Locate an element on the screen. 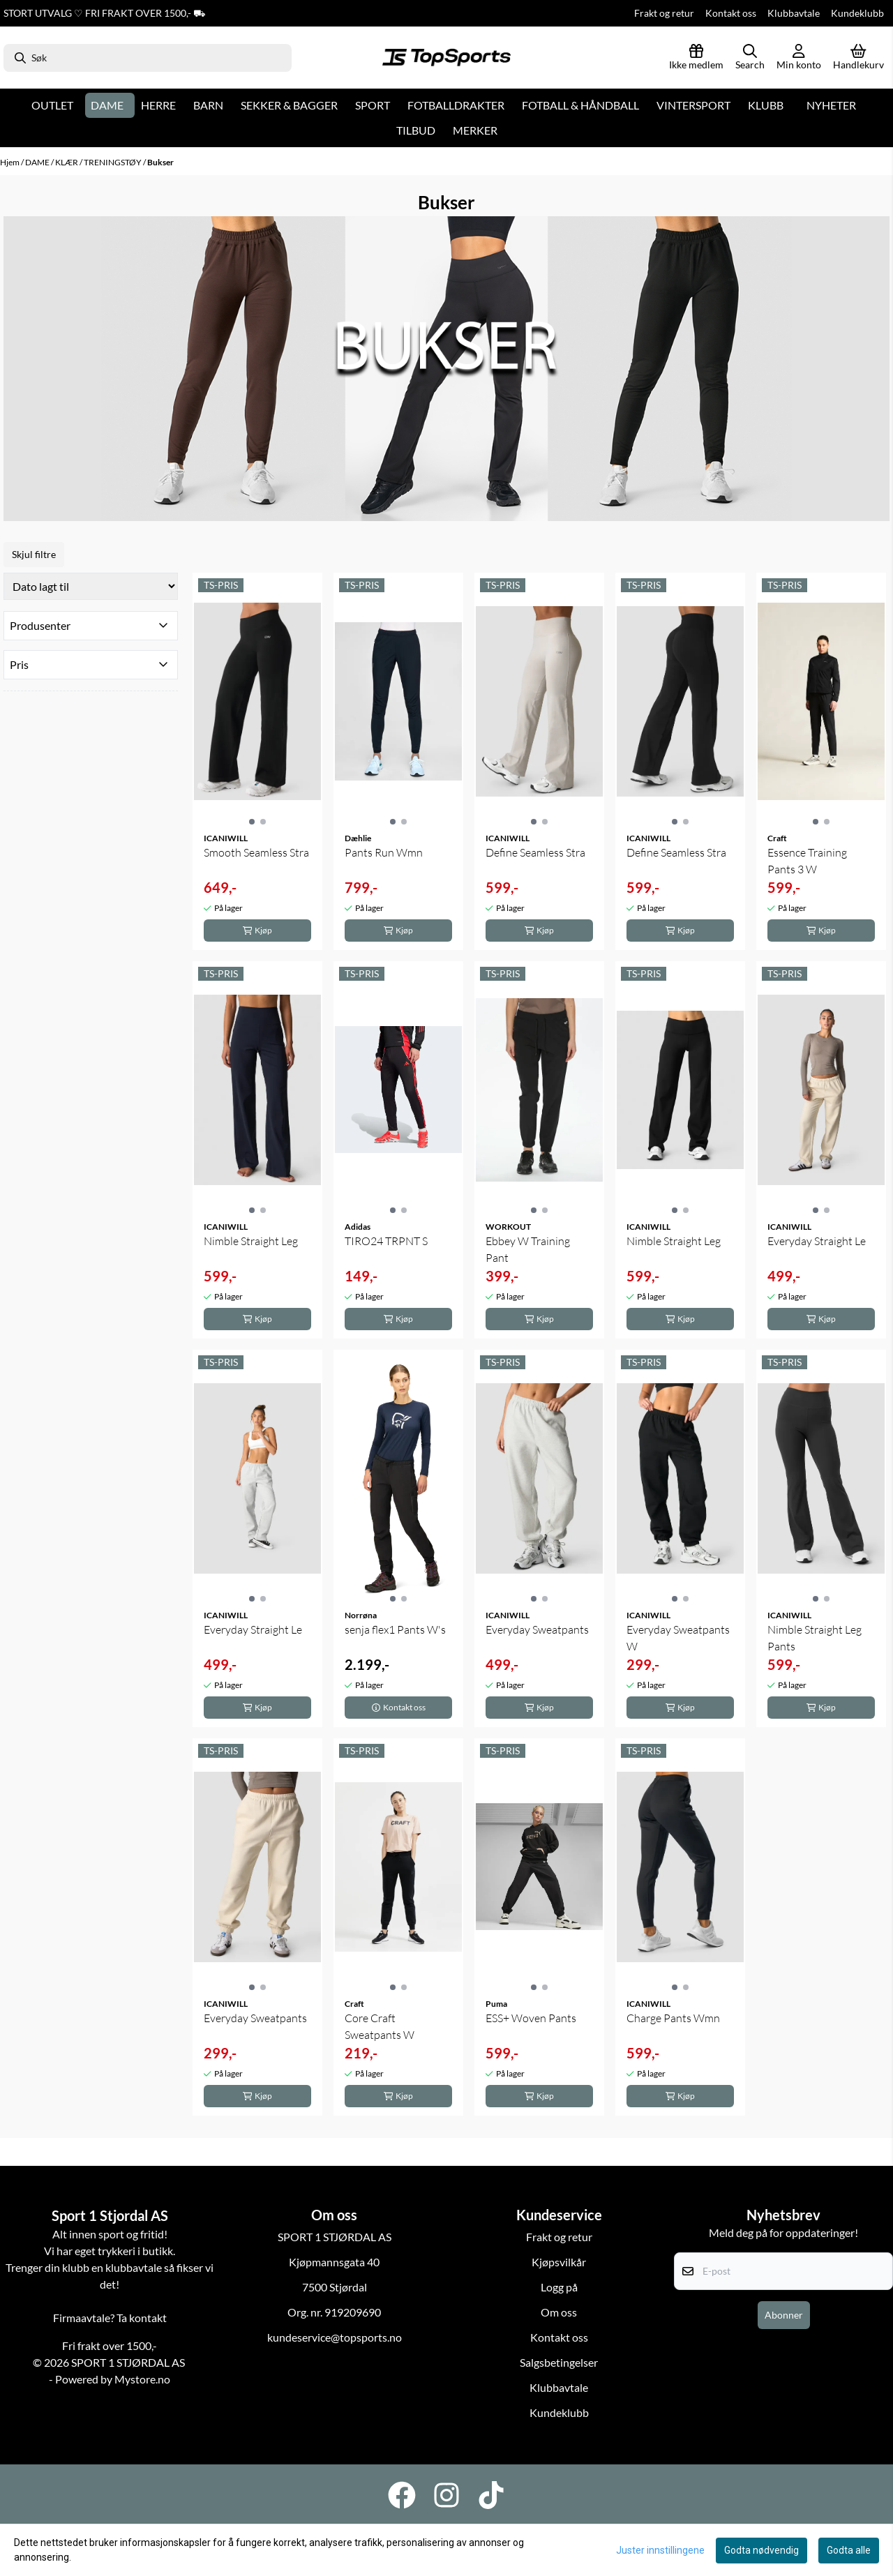 This screenshot has width=893, height=2576. Tilbud is located at coordinates (415, 130).